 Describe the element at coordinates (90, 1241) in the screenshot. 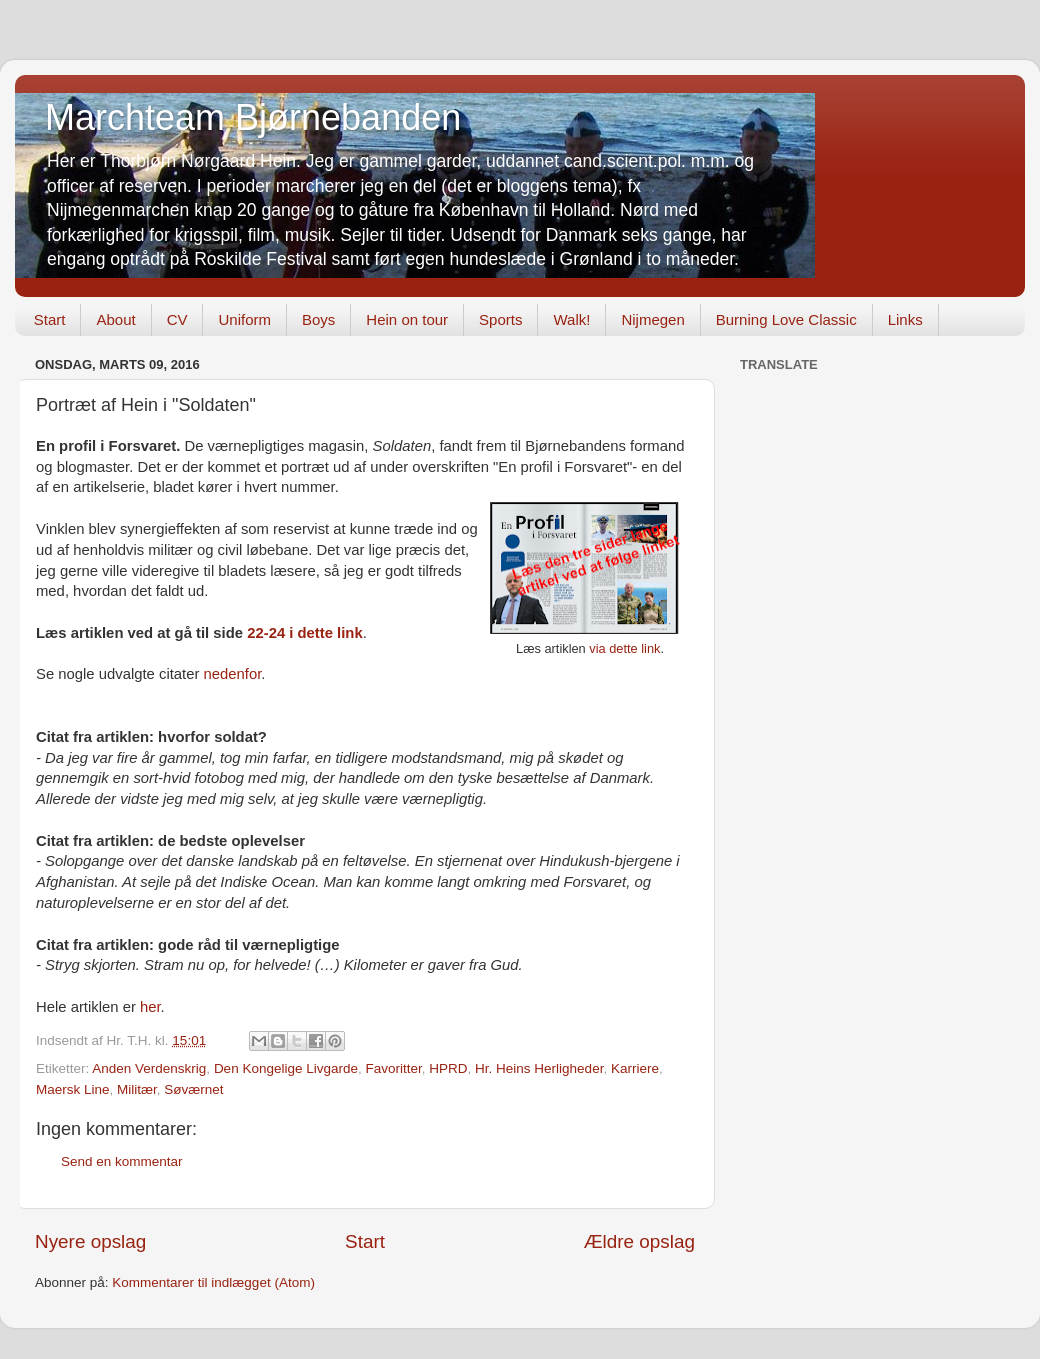

I see `Nyere opslag` at that location.